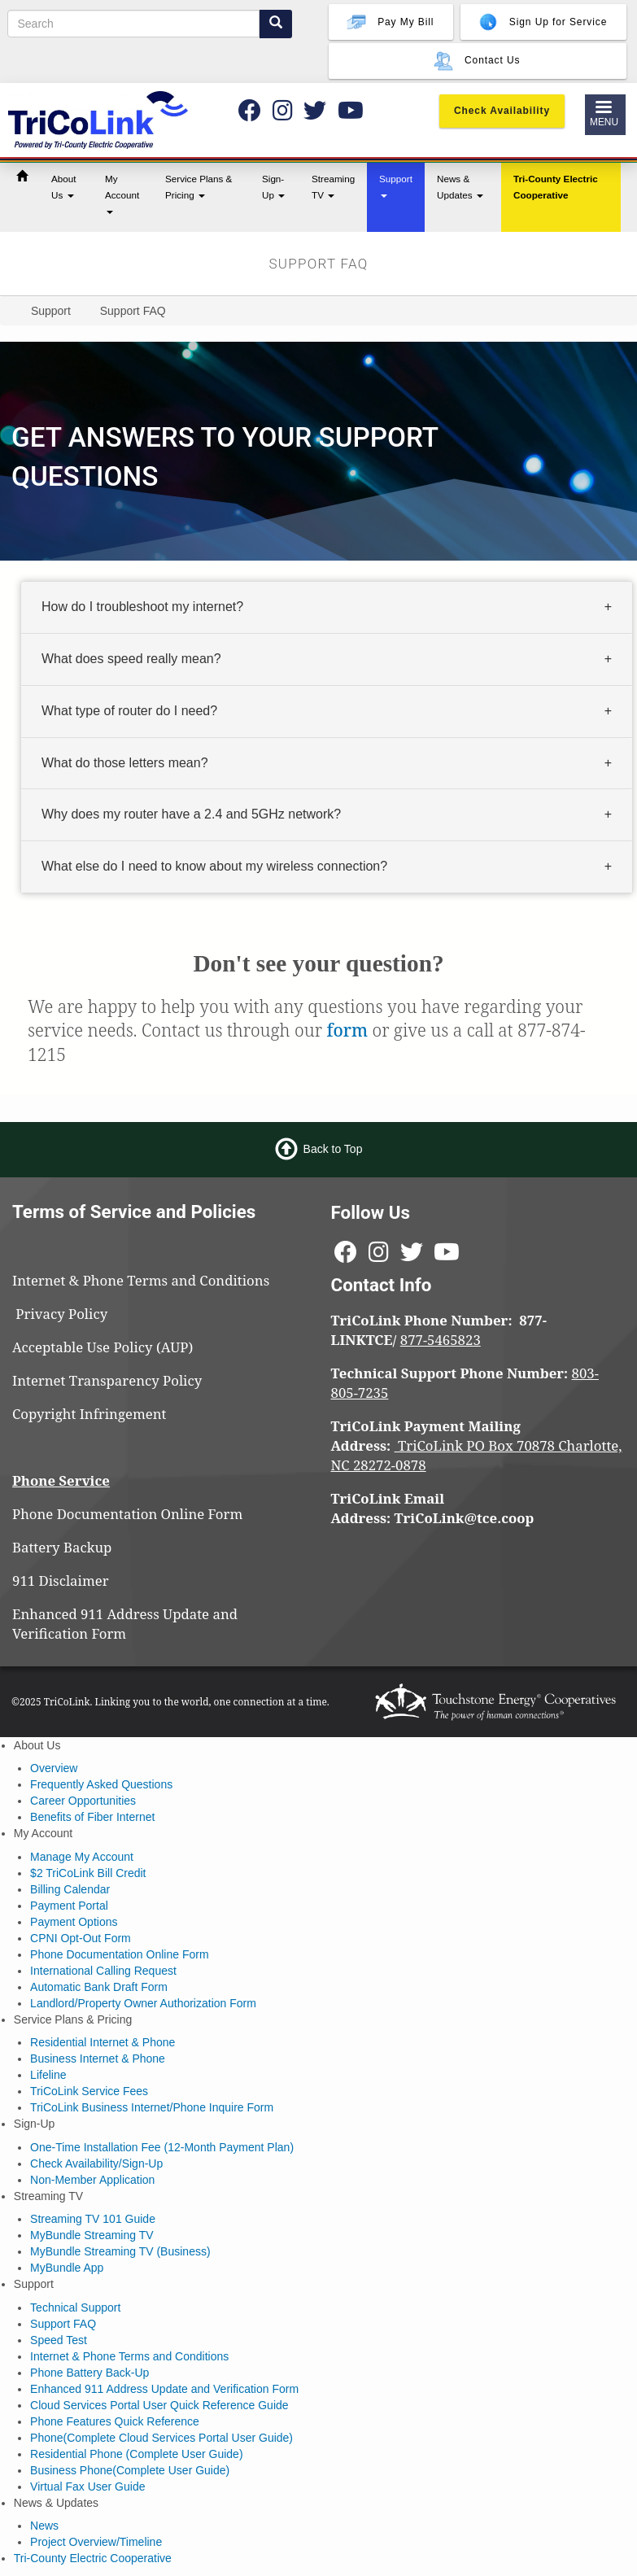  What do you see at coordinates (70, 1889) in the screenshot?
I see `Billing Calendar` at bounding box center [70, 1889].